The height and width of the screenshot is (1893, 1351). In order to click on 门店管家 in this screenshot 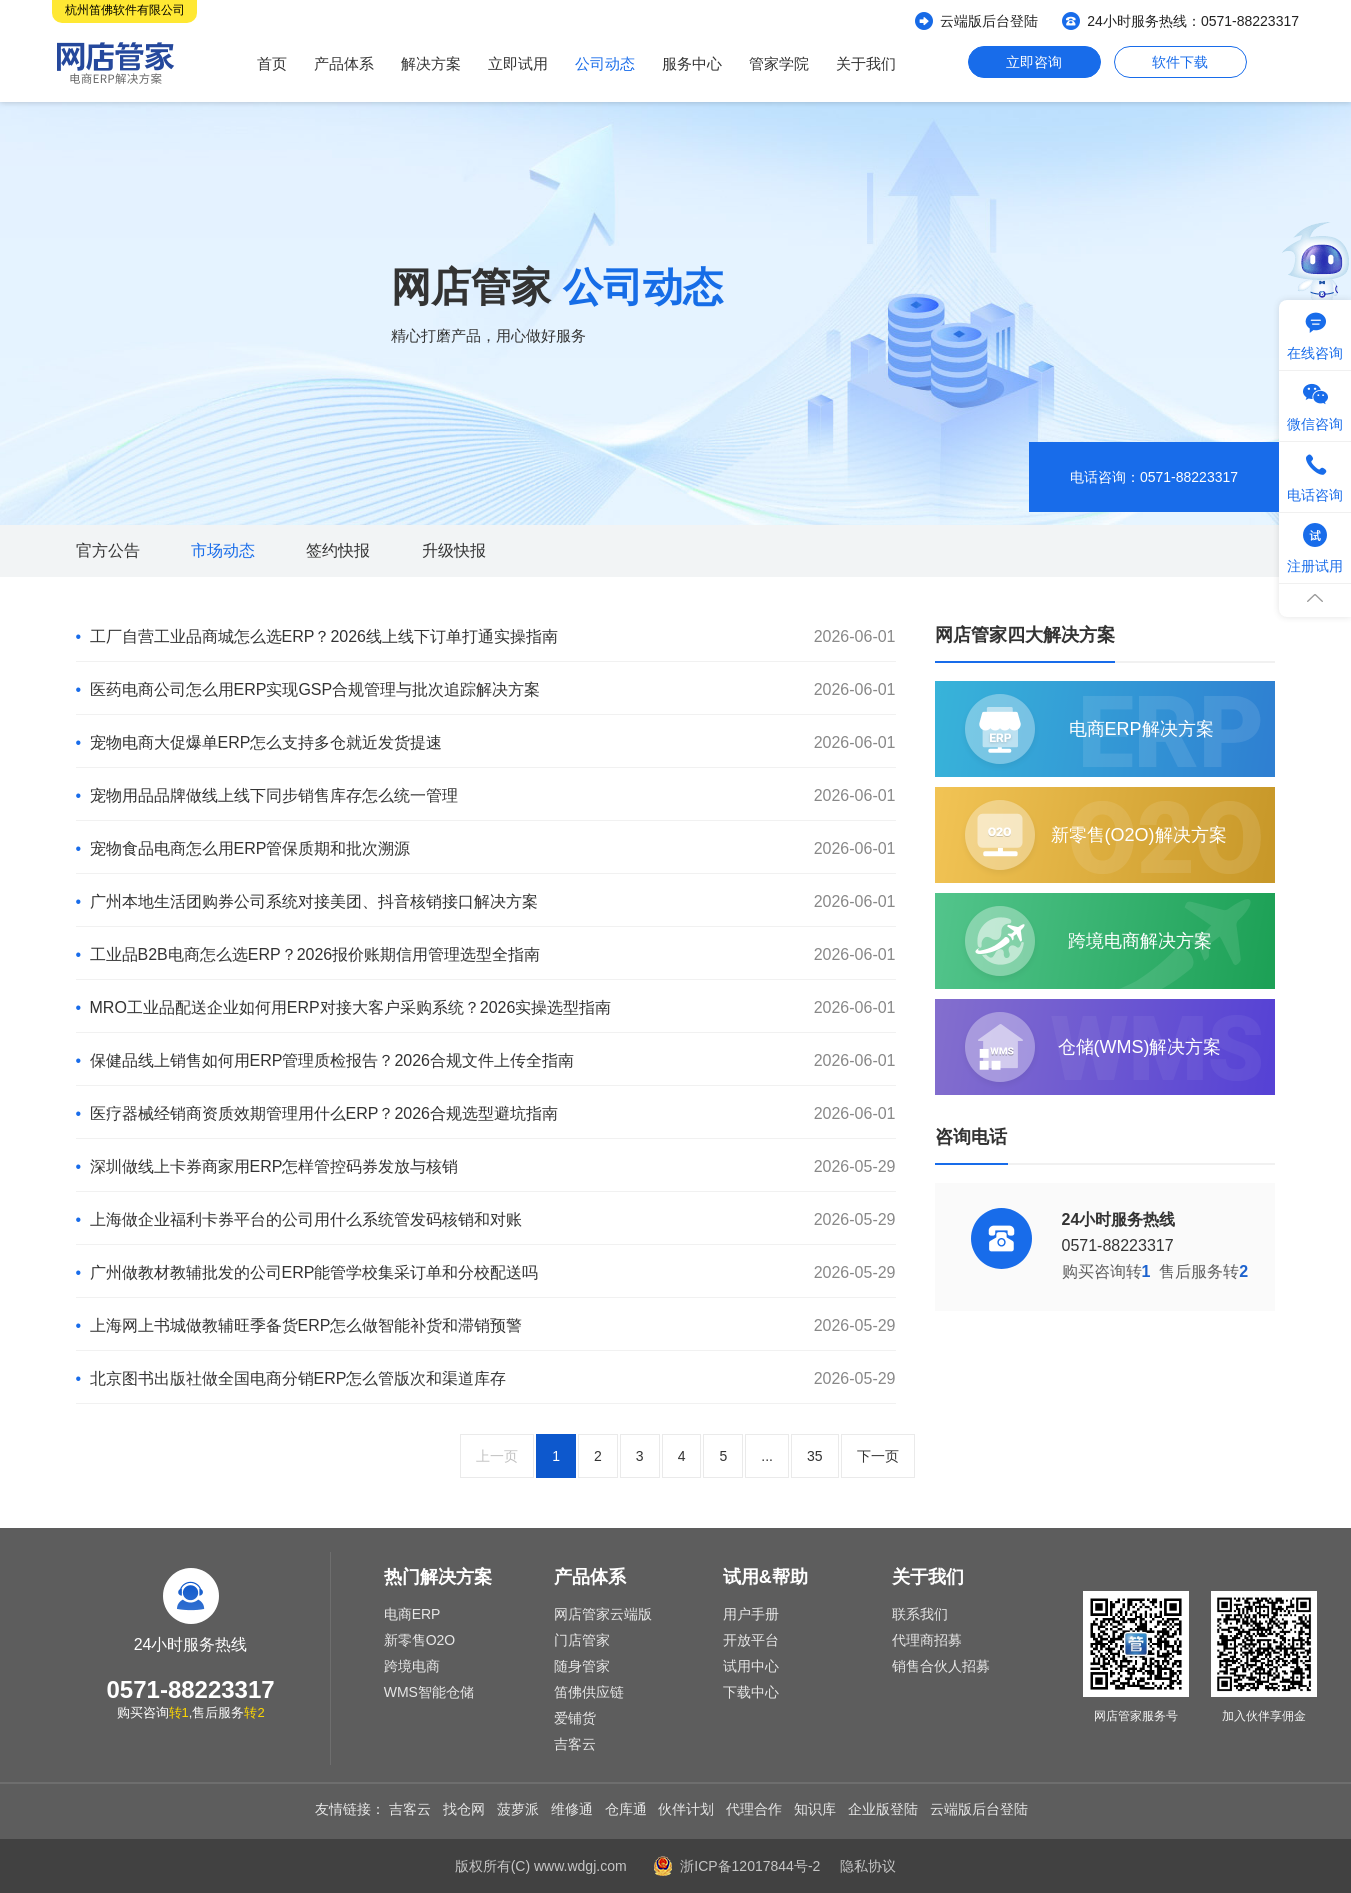, I will do `click(582, 1640)`.